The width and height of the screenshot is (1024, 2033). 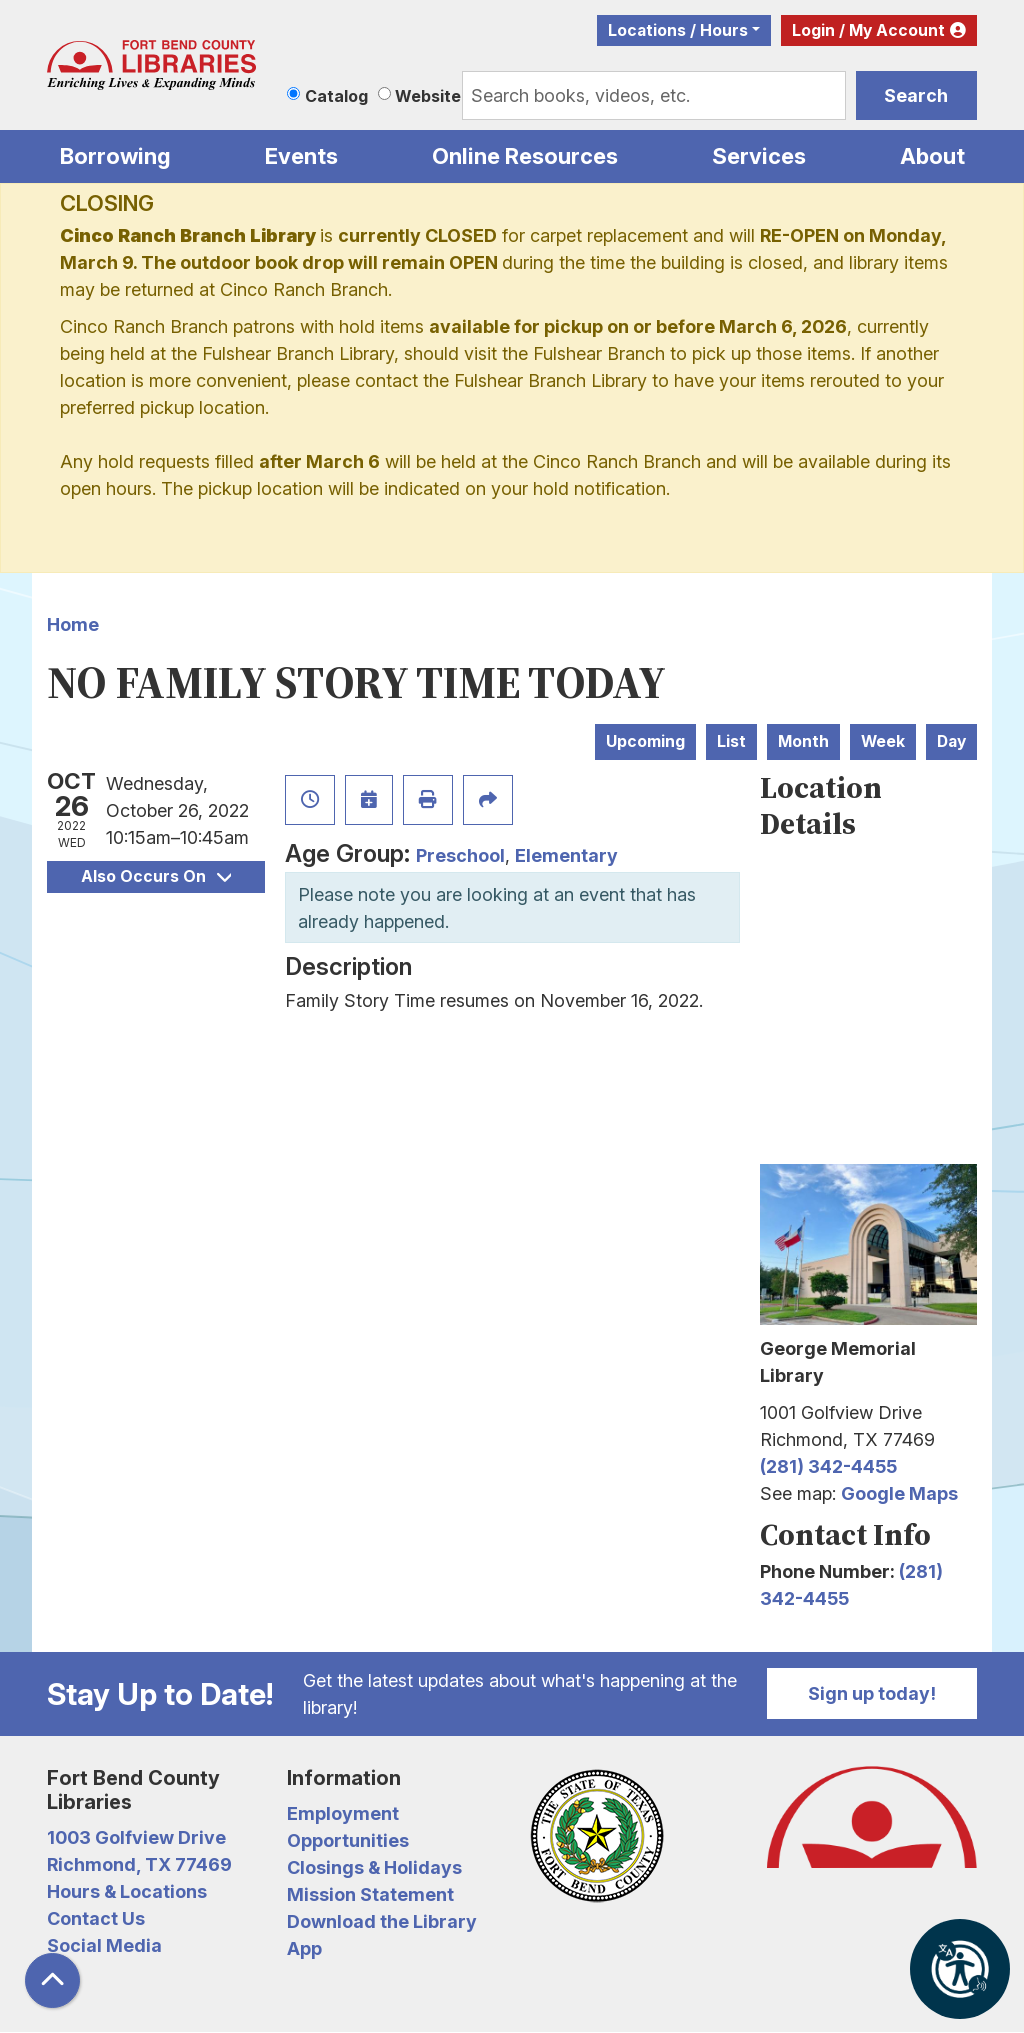 I want to click on Catalog, so click(x=336, y=96).